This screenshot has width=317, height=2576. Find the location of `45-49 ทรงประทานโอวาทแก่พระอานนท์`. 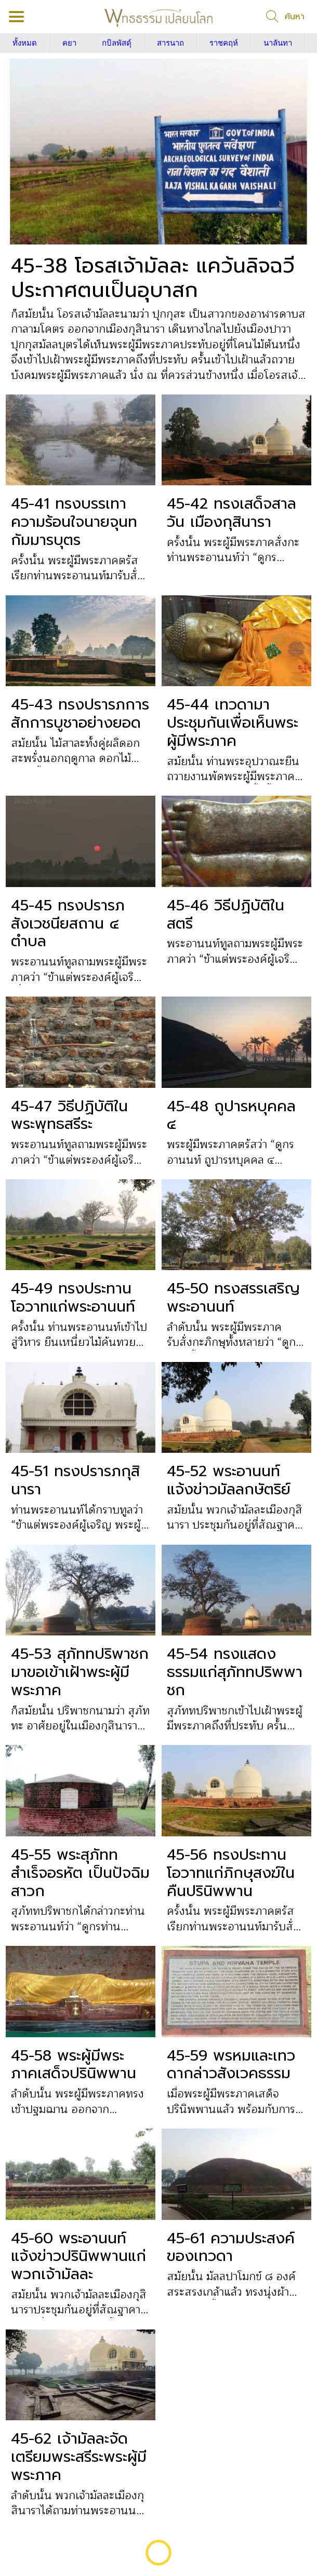

45-49 ทรงประทานโอวาทแก่พระอานนท์ is located at coordinates (73, 1297).